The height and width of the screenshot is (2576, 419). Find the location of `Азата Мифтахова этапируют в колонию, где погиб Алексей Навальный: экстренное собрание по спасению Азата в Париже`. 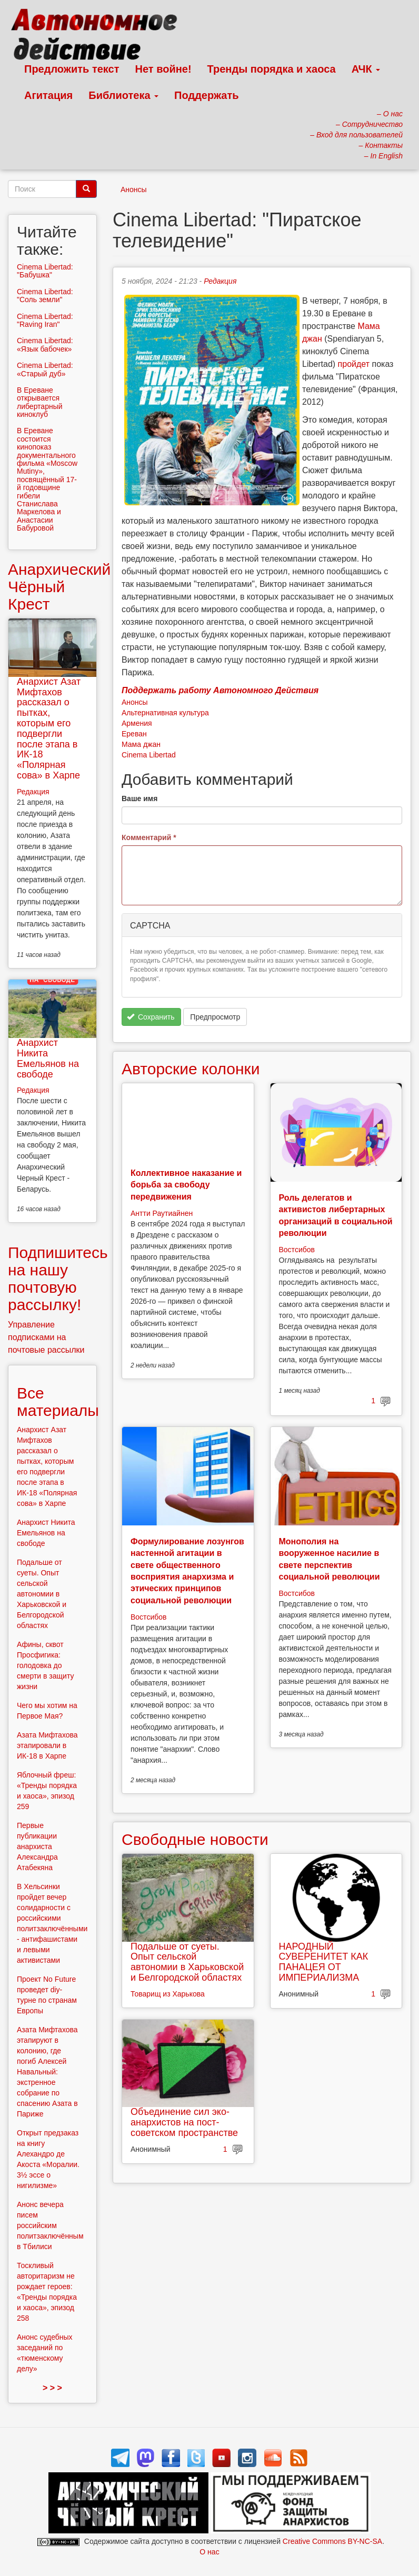

Азата Мифтахова этапируют в колонию, где погиб Алексей Навальный: экстренное собрание по спасению Азата в Париже is located at coordinates (47, 2071).